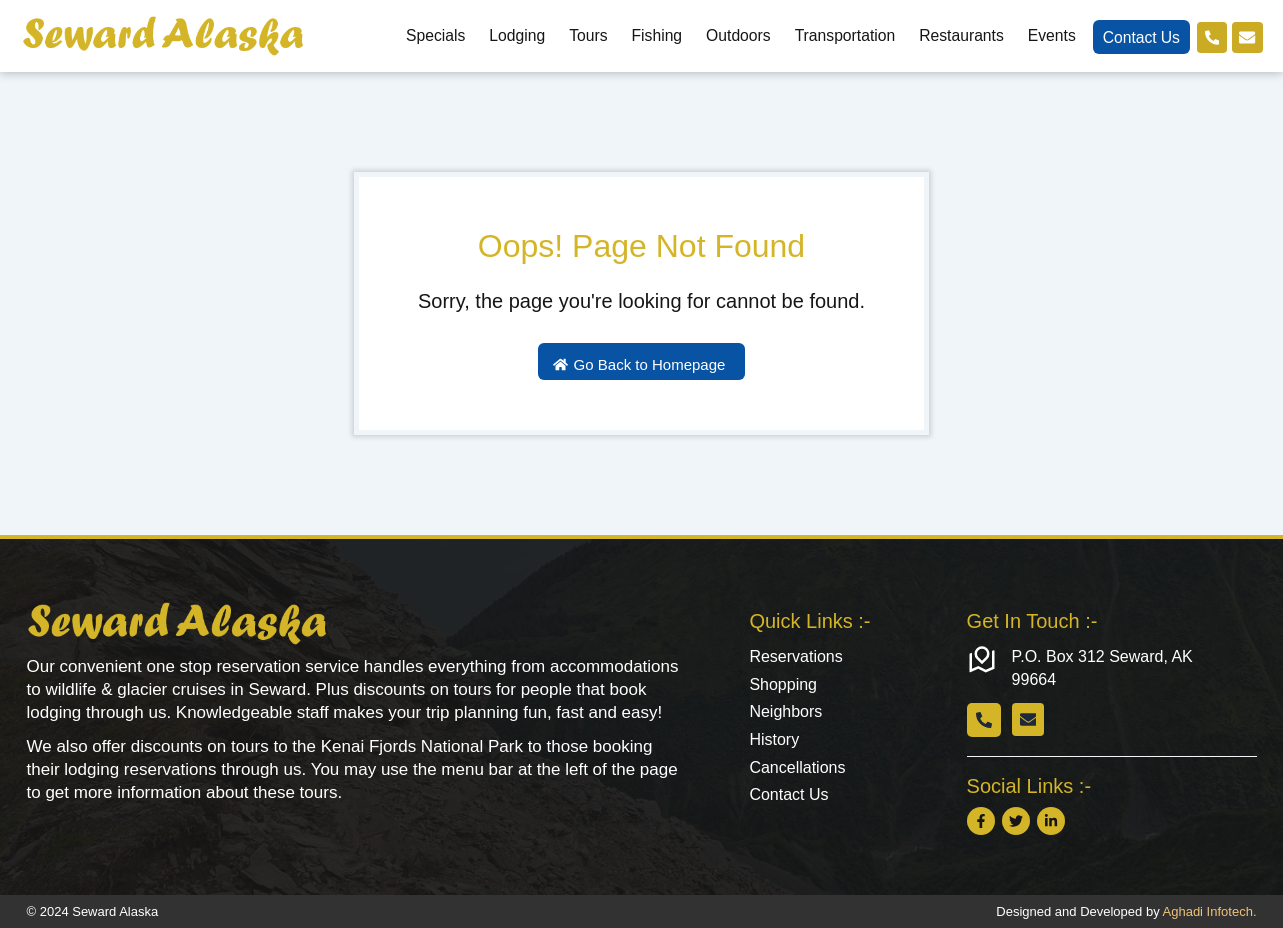 Image resolution: width=1283 pixels, height=928 pixels. I want to click on Neighbors, so click(785, 712).